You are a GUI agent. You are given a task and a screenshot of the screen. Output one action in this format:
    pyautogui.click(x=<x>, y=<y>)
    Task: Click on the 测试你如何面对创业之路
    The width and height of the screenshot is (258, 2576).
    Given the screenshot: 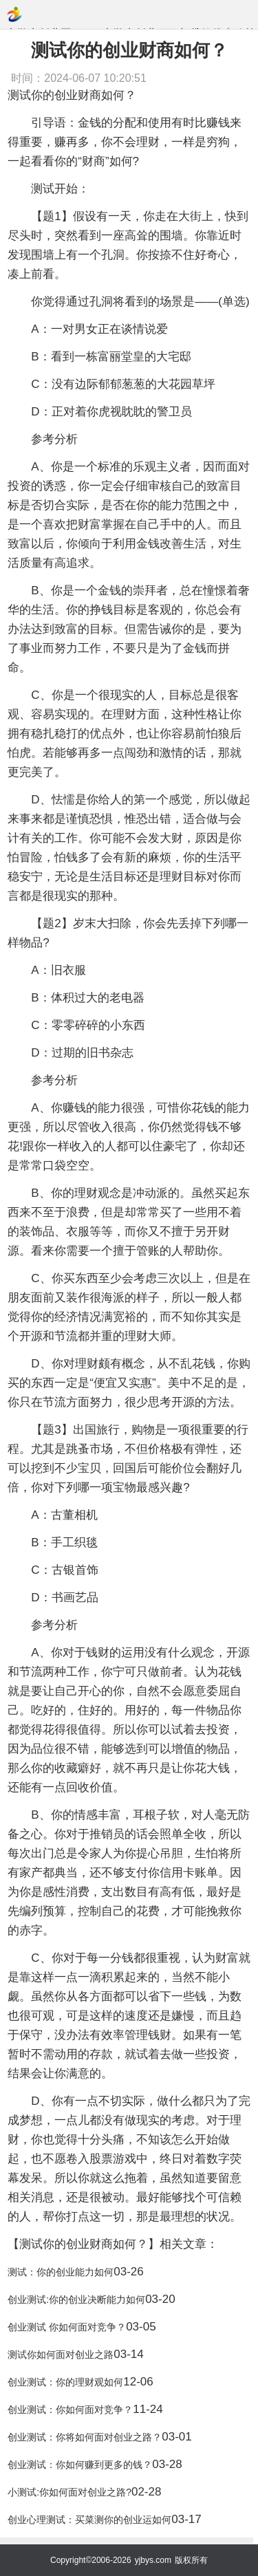 What is the action you would take?
    pyautogui.click(x=61, y=2354)
    